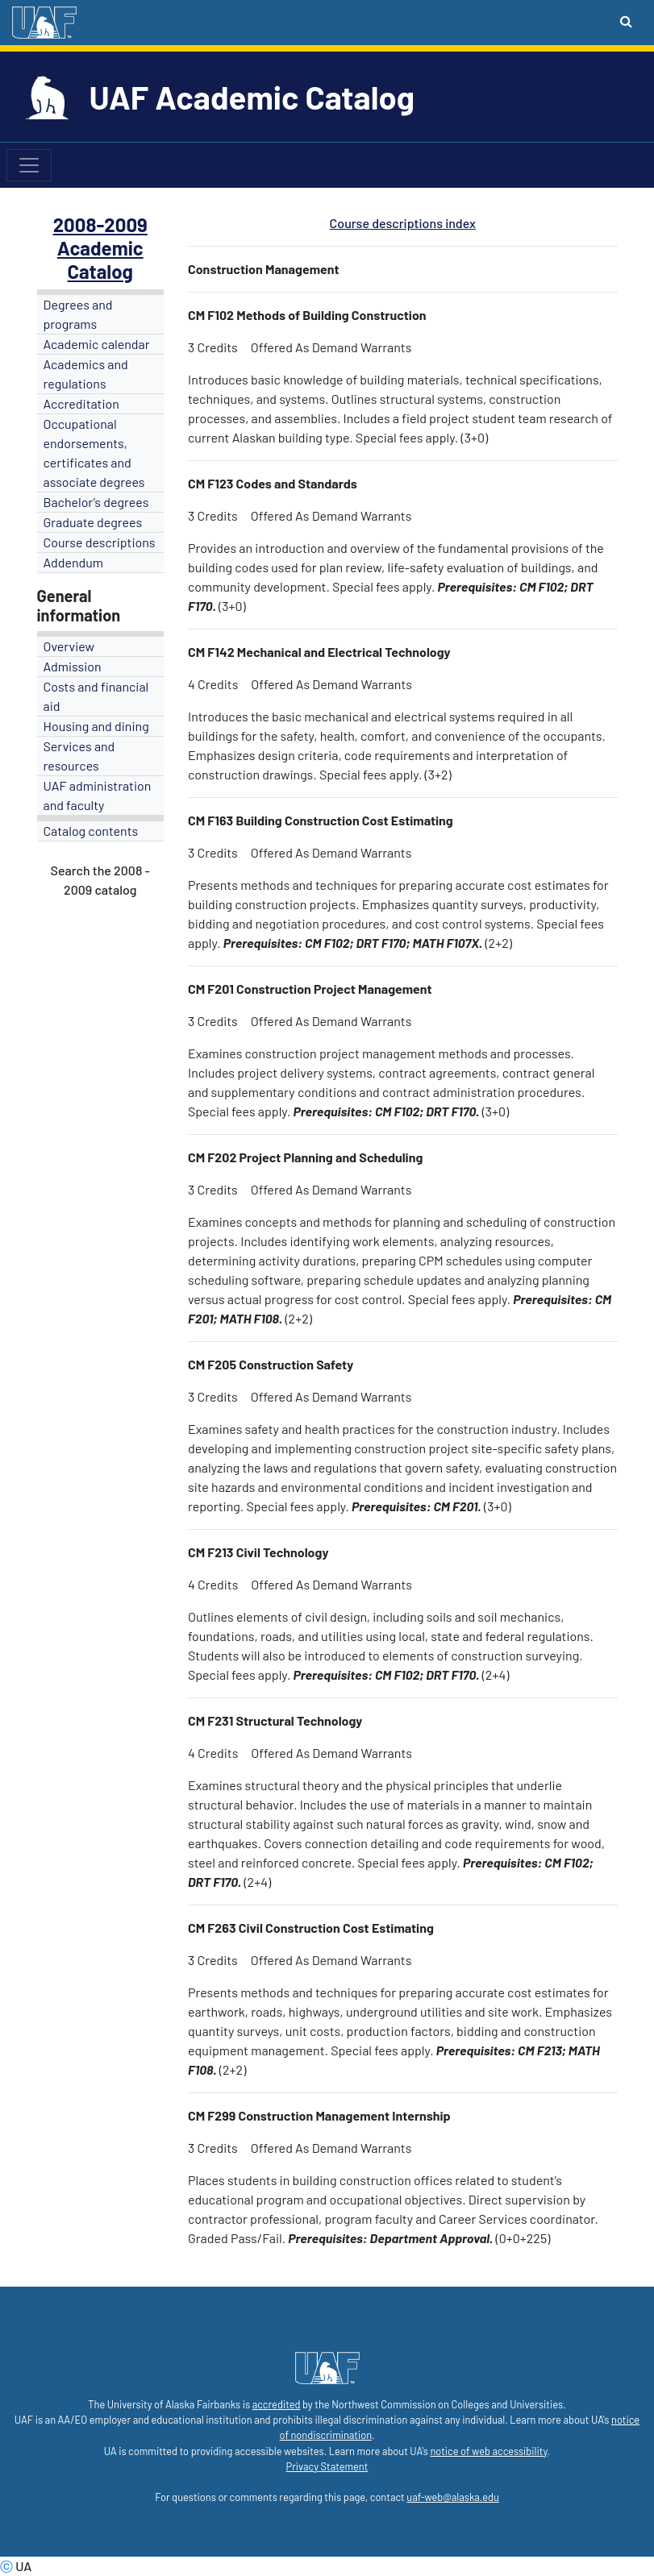 This screenshot has width=654, height=2576. What do you see at coordinates (29, 165) in the screenshot?
I see `[Toggle navigation]` at bounding box center [29, 165].